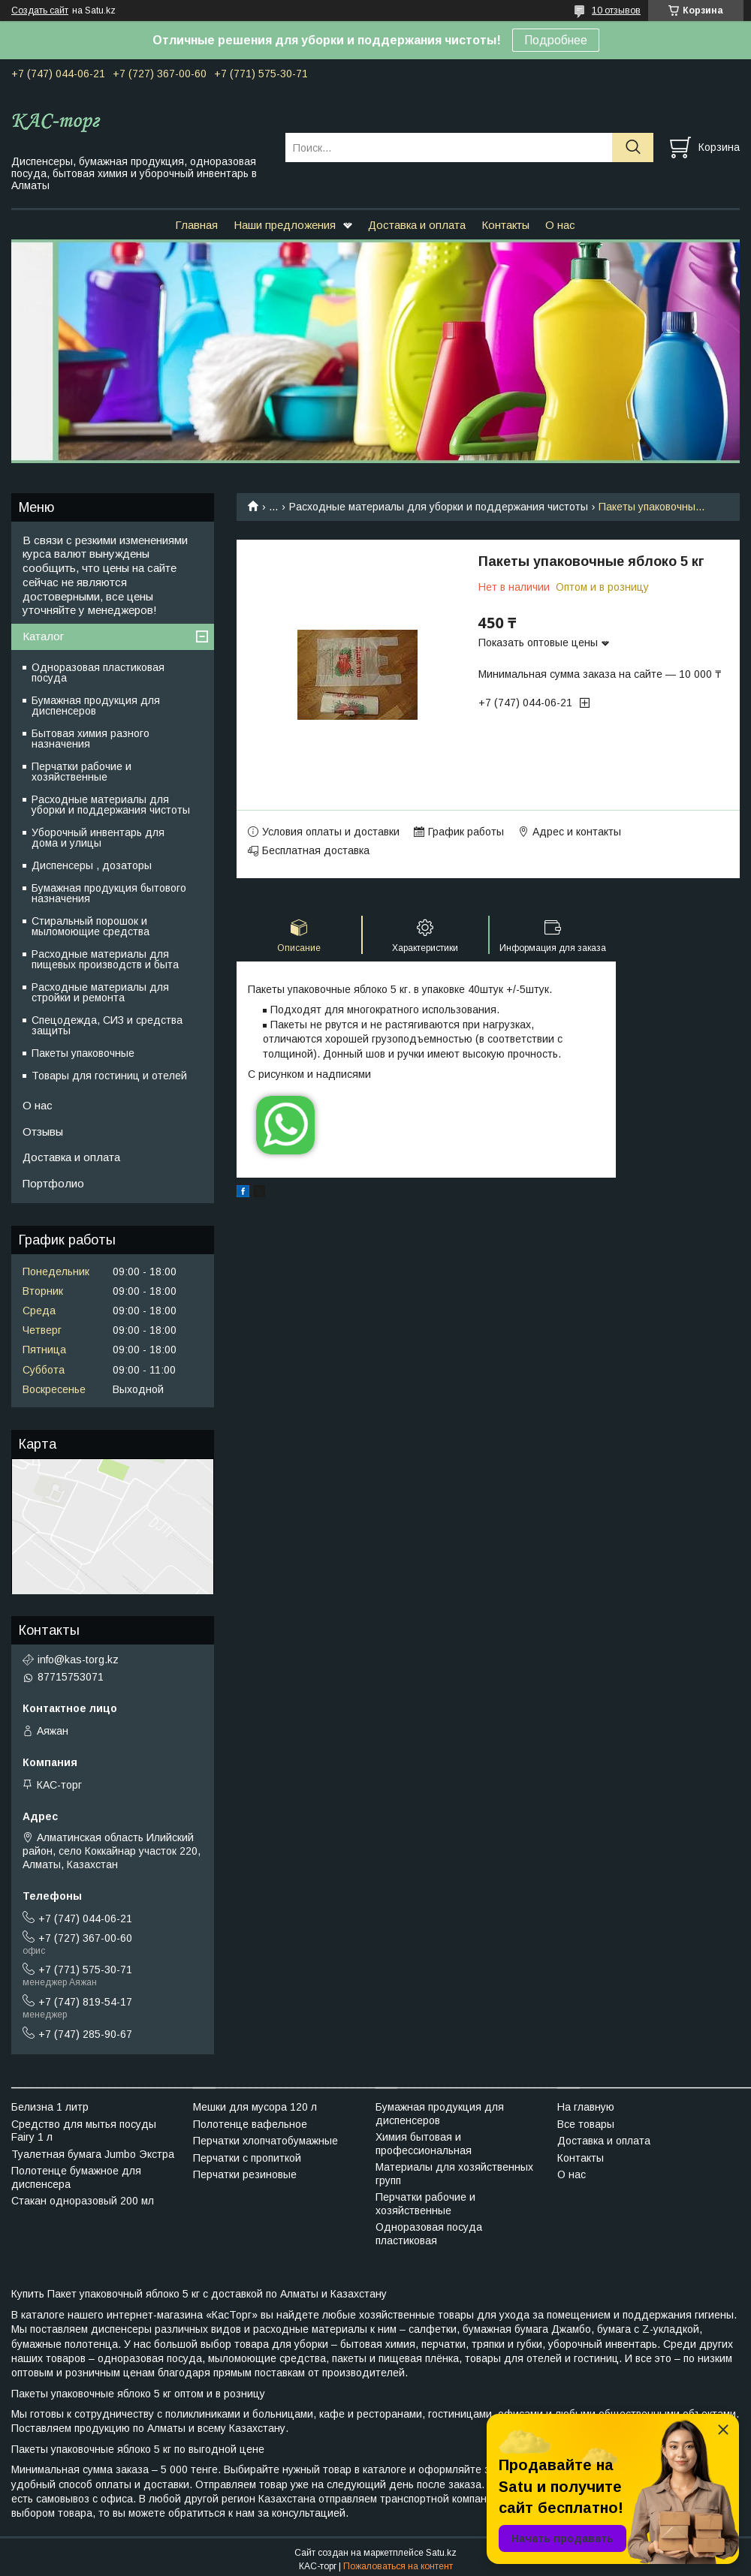  Describe the element at coordinates (441, 2552) in the screenshot. I see `Satu.kz` at that location.